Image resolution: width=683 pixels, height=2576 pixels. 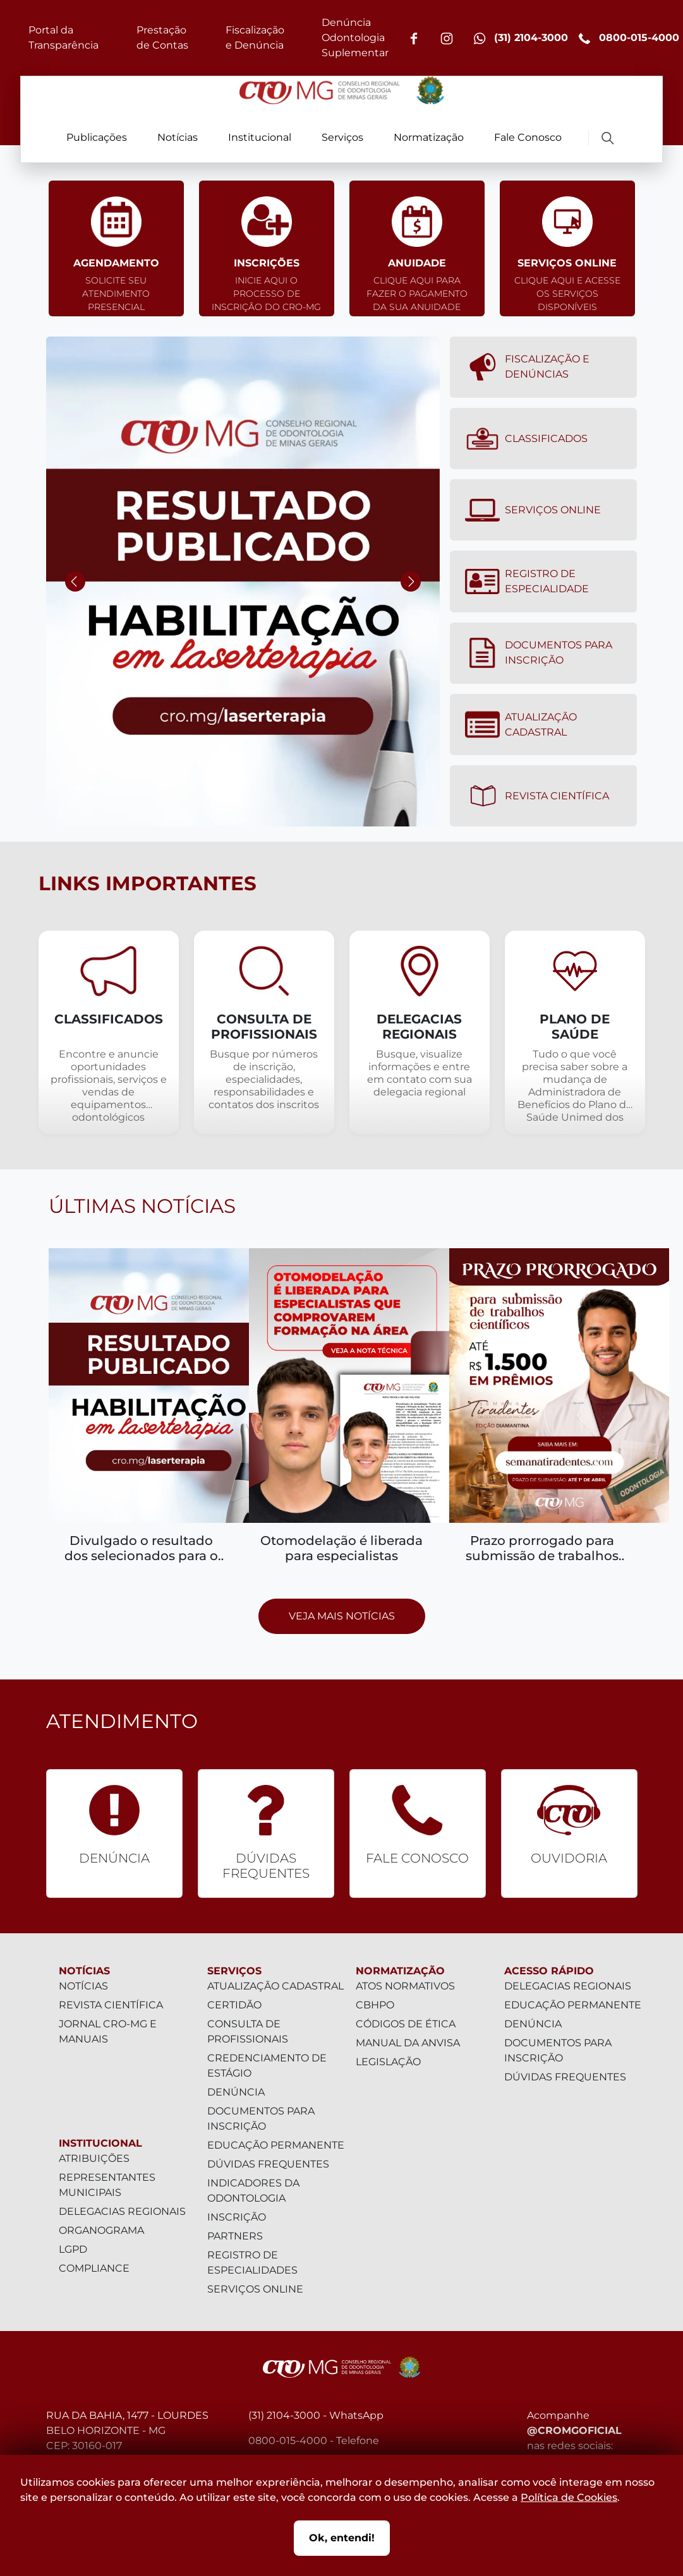 I want to click on Atos Normativos, so click(x=405, y=1986).